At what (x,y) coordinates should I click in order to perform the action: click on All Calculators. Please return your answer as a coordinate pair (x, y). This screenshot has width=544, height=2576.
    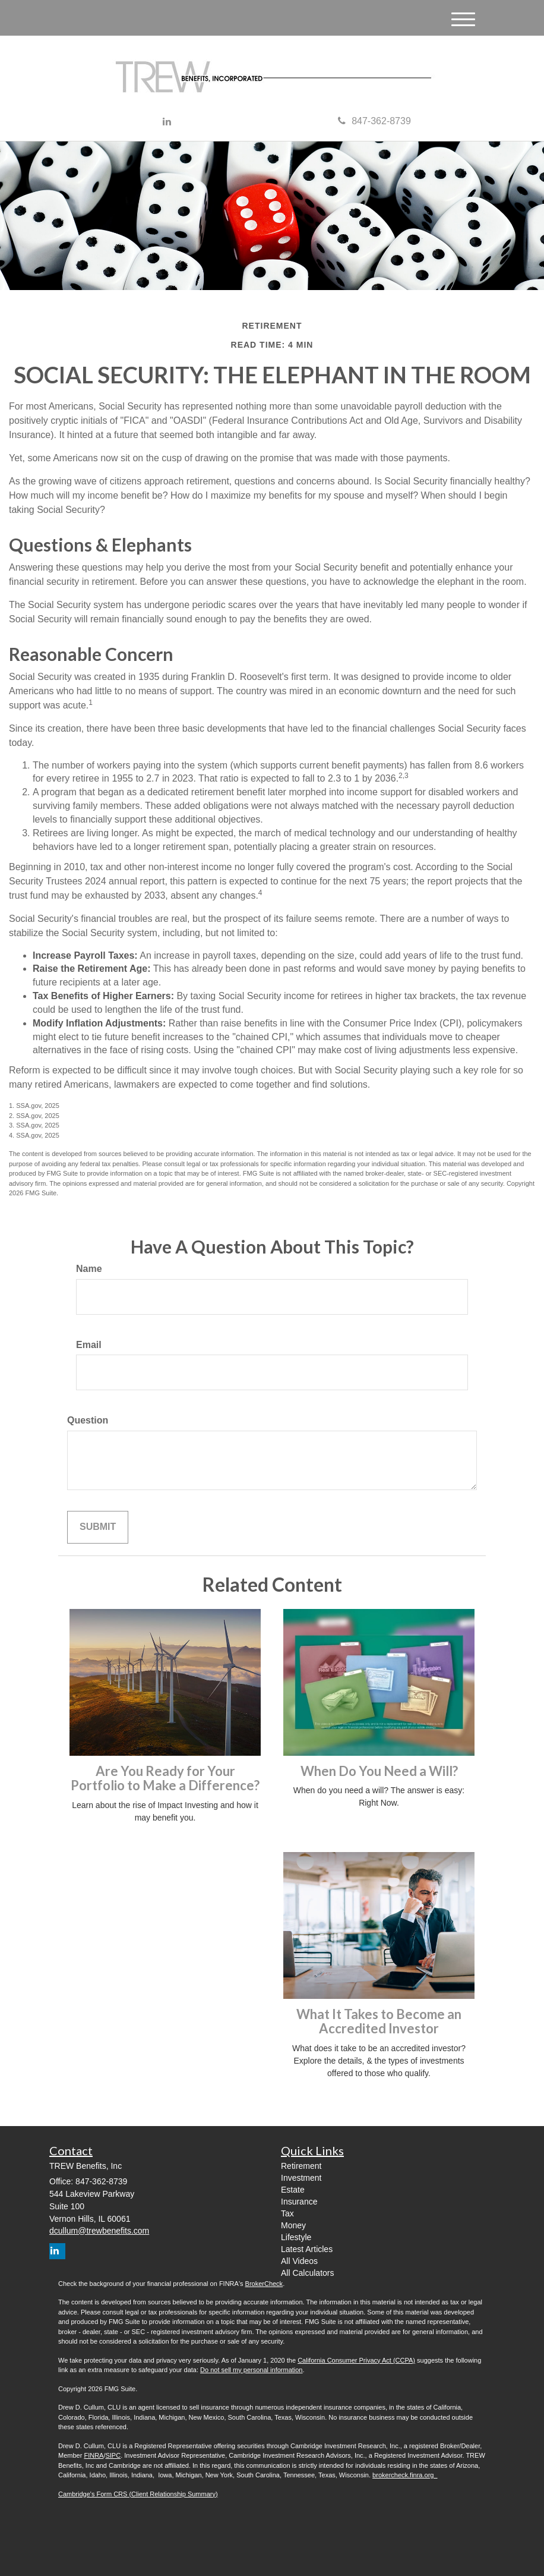
    Looking at the image, I should click on (307, 2273).